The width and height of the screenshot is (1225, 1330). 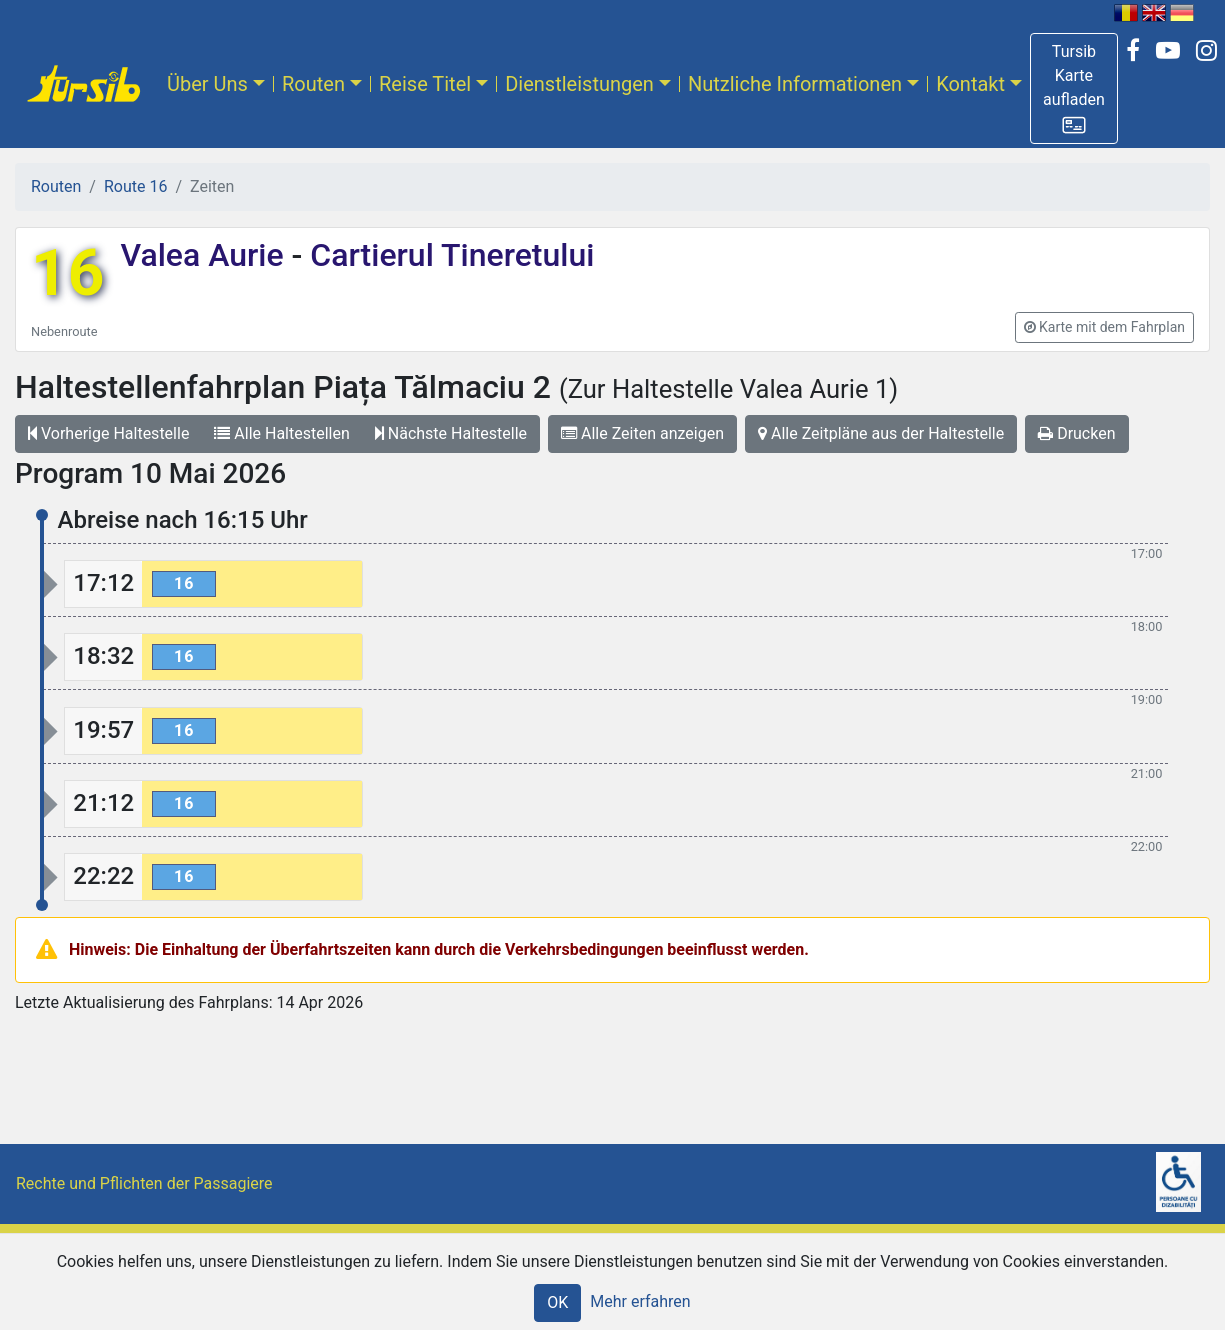 I want to click on Vorherige Haltestelle, so click(x=108, y=433).